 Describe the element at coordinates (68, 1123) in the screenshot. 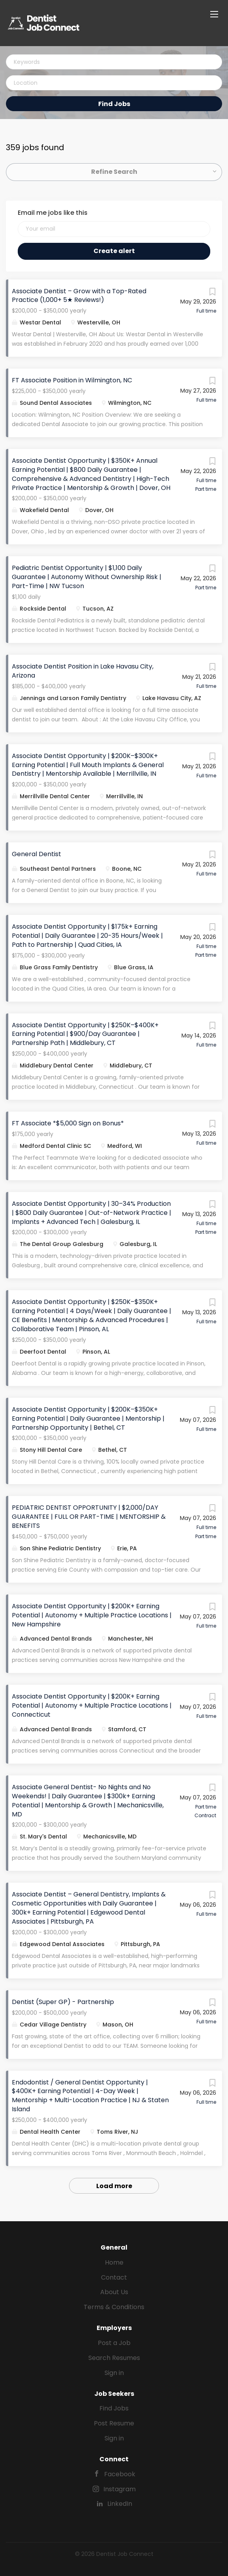

I see `FT Associate *$5,000 Sign on Bonus*` at that location.